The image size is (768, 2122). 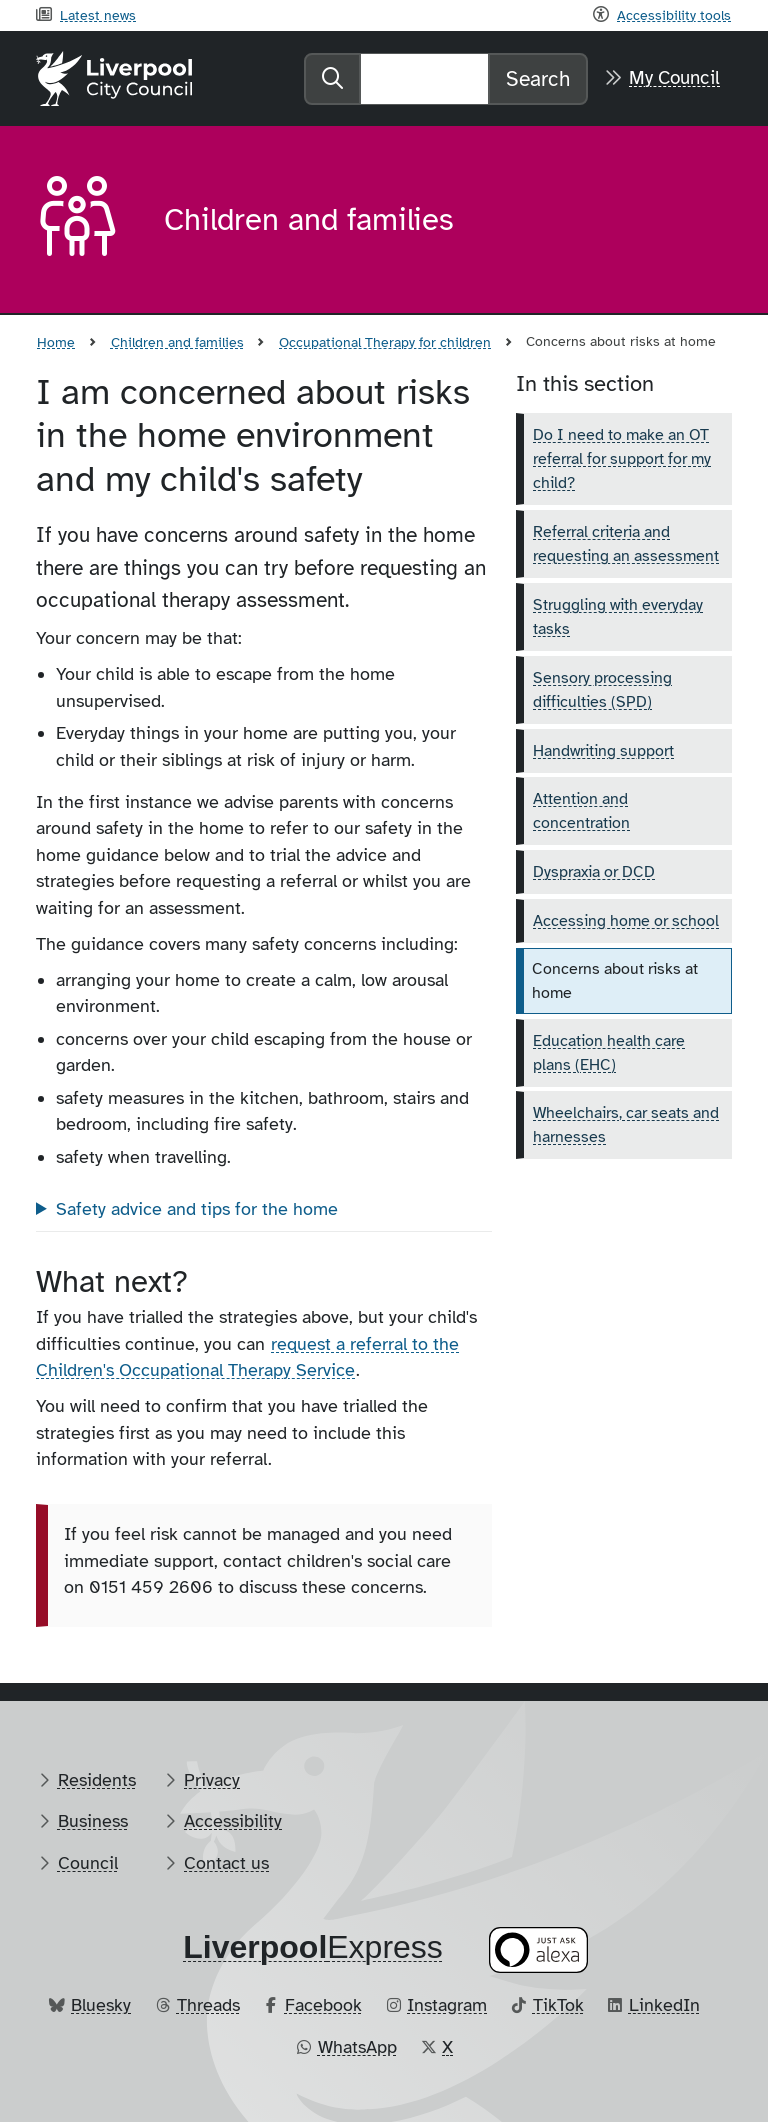 I want to click on [Aria label required], so click(x=84, y=220).